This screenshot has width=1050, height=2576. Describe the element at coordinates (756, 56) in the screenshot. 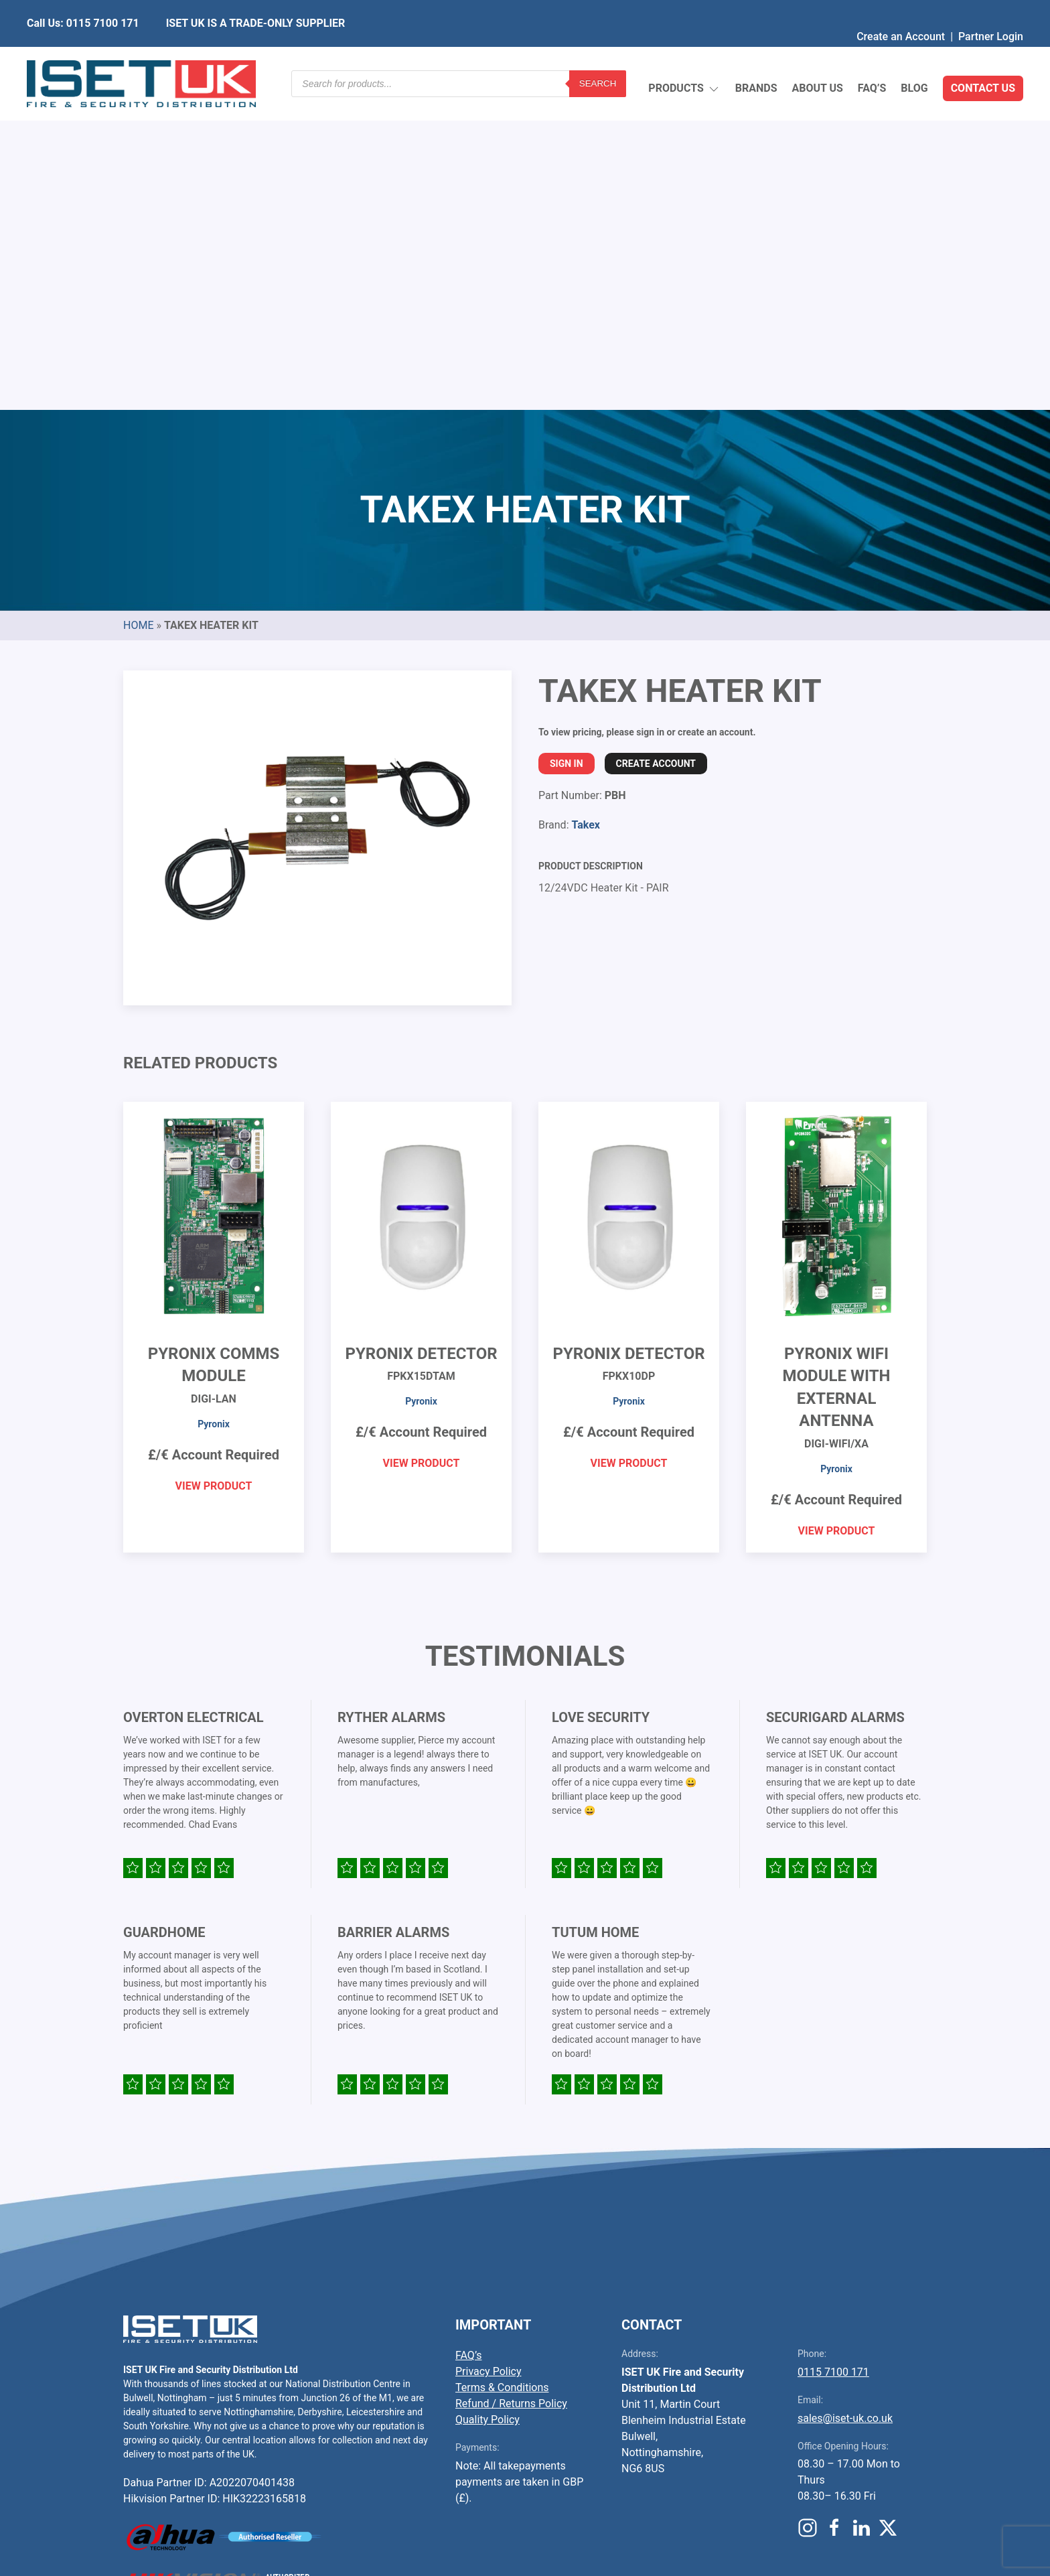

I see `Brands` at that location.